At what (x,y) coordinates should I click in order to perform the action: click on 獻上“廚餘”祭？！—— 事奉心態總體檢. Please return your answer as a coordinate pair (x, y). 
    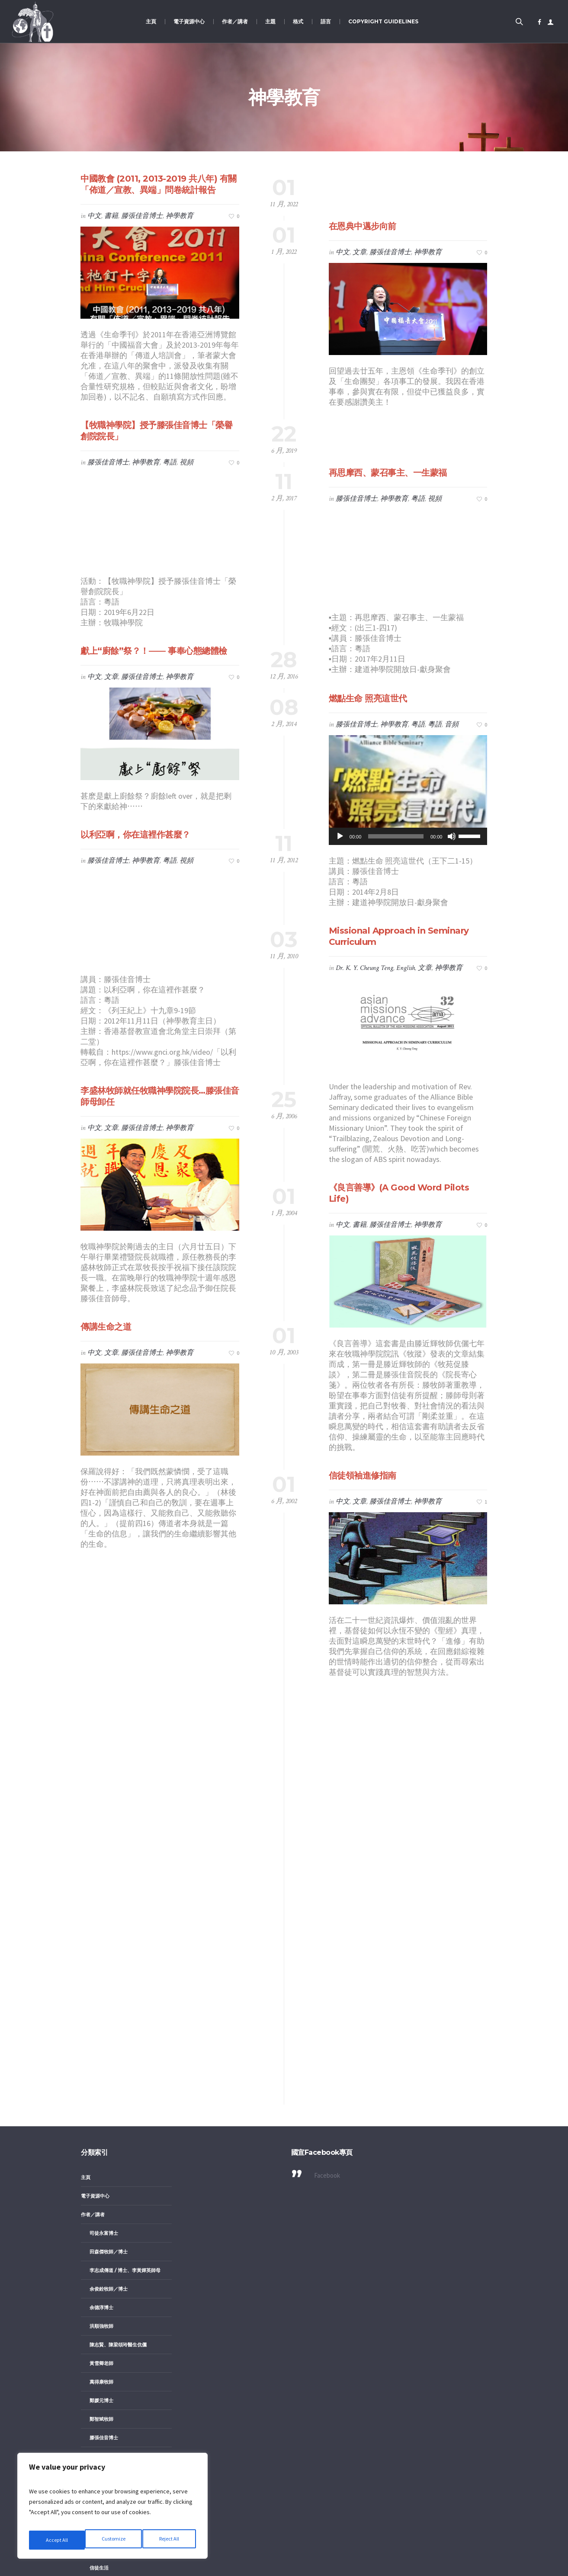
    Looking at the image, I should click on (153, 651).